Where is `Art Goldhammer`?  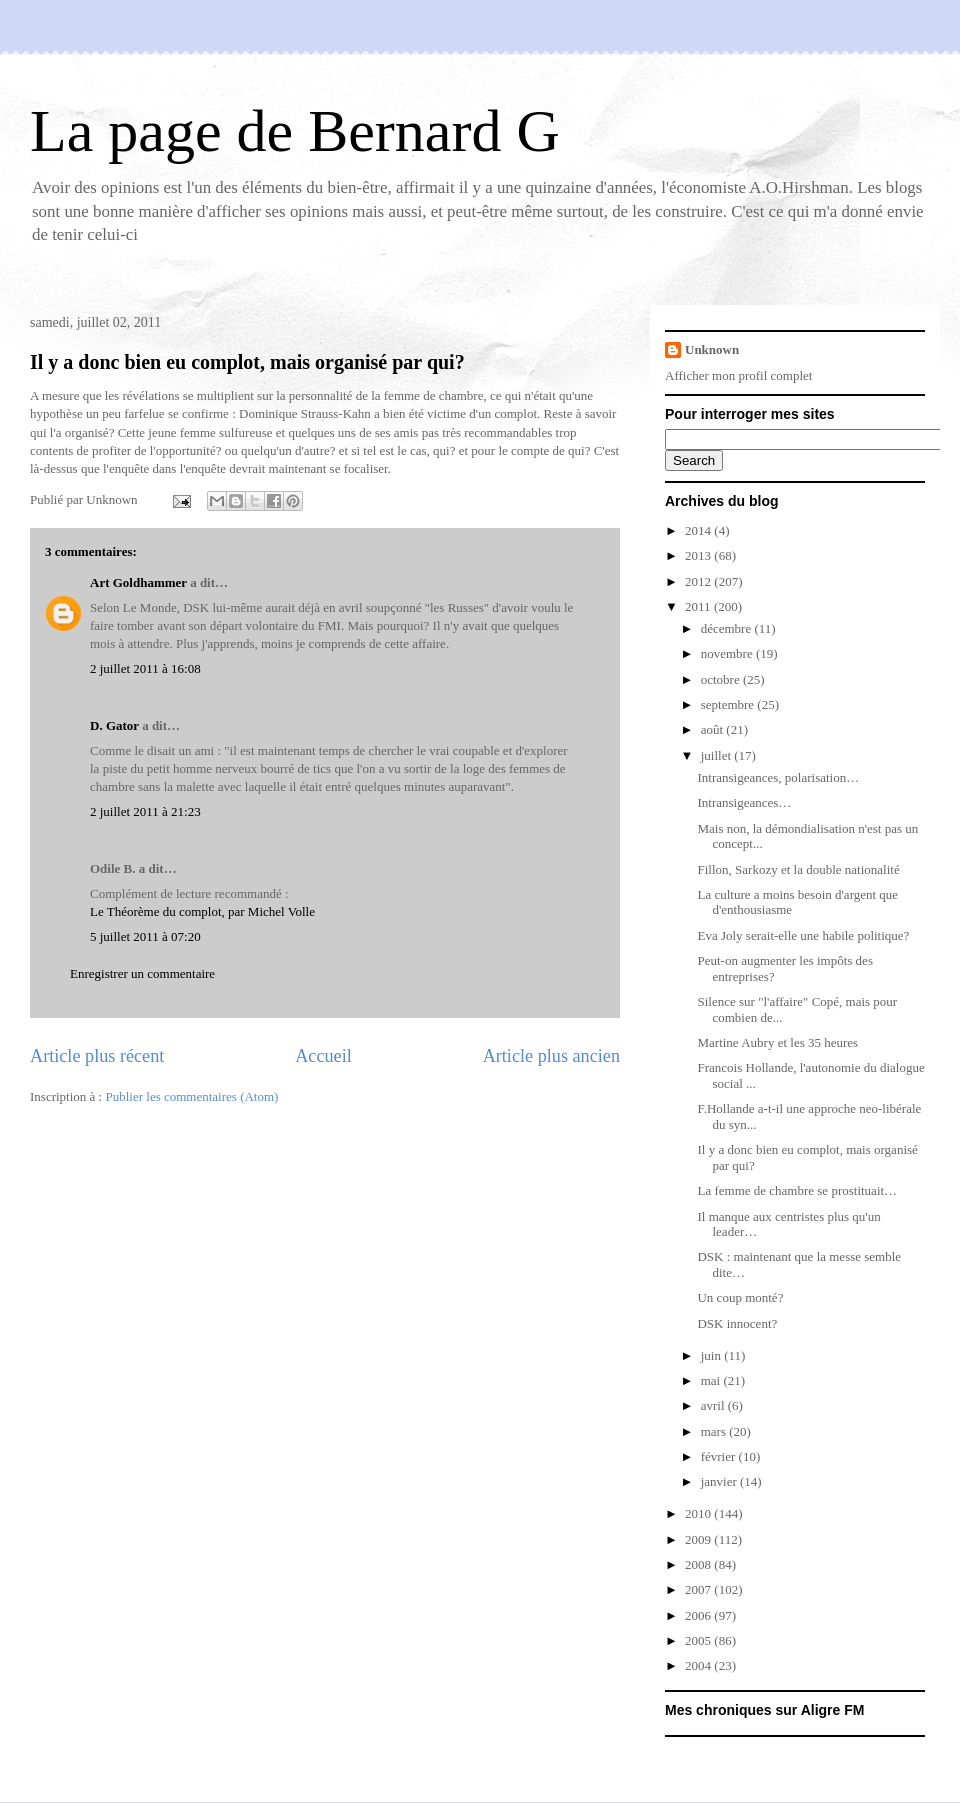 Art Goldhammer is located at coordinates (138, 582).